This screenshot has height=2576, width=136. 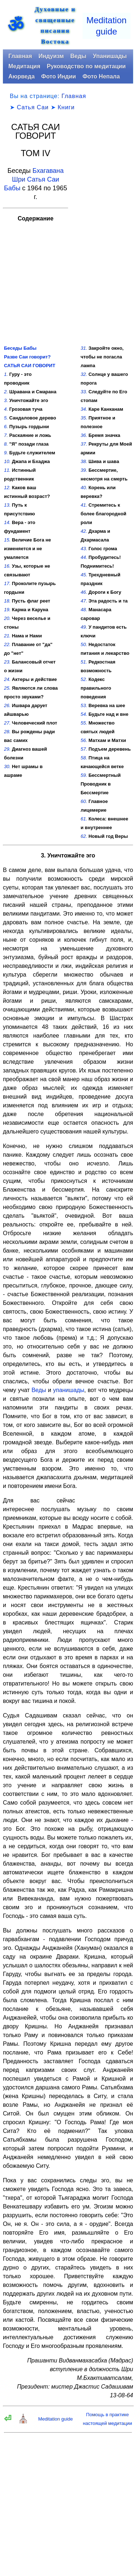 What do you see at coordinates (6, 400) in the screenshot?
I see `3.` at bounding box center [6, 400].